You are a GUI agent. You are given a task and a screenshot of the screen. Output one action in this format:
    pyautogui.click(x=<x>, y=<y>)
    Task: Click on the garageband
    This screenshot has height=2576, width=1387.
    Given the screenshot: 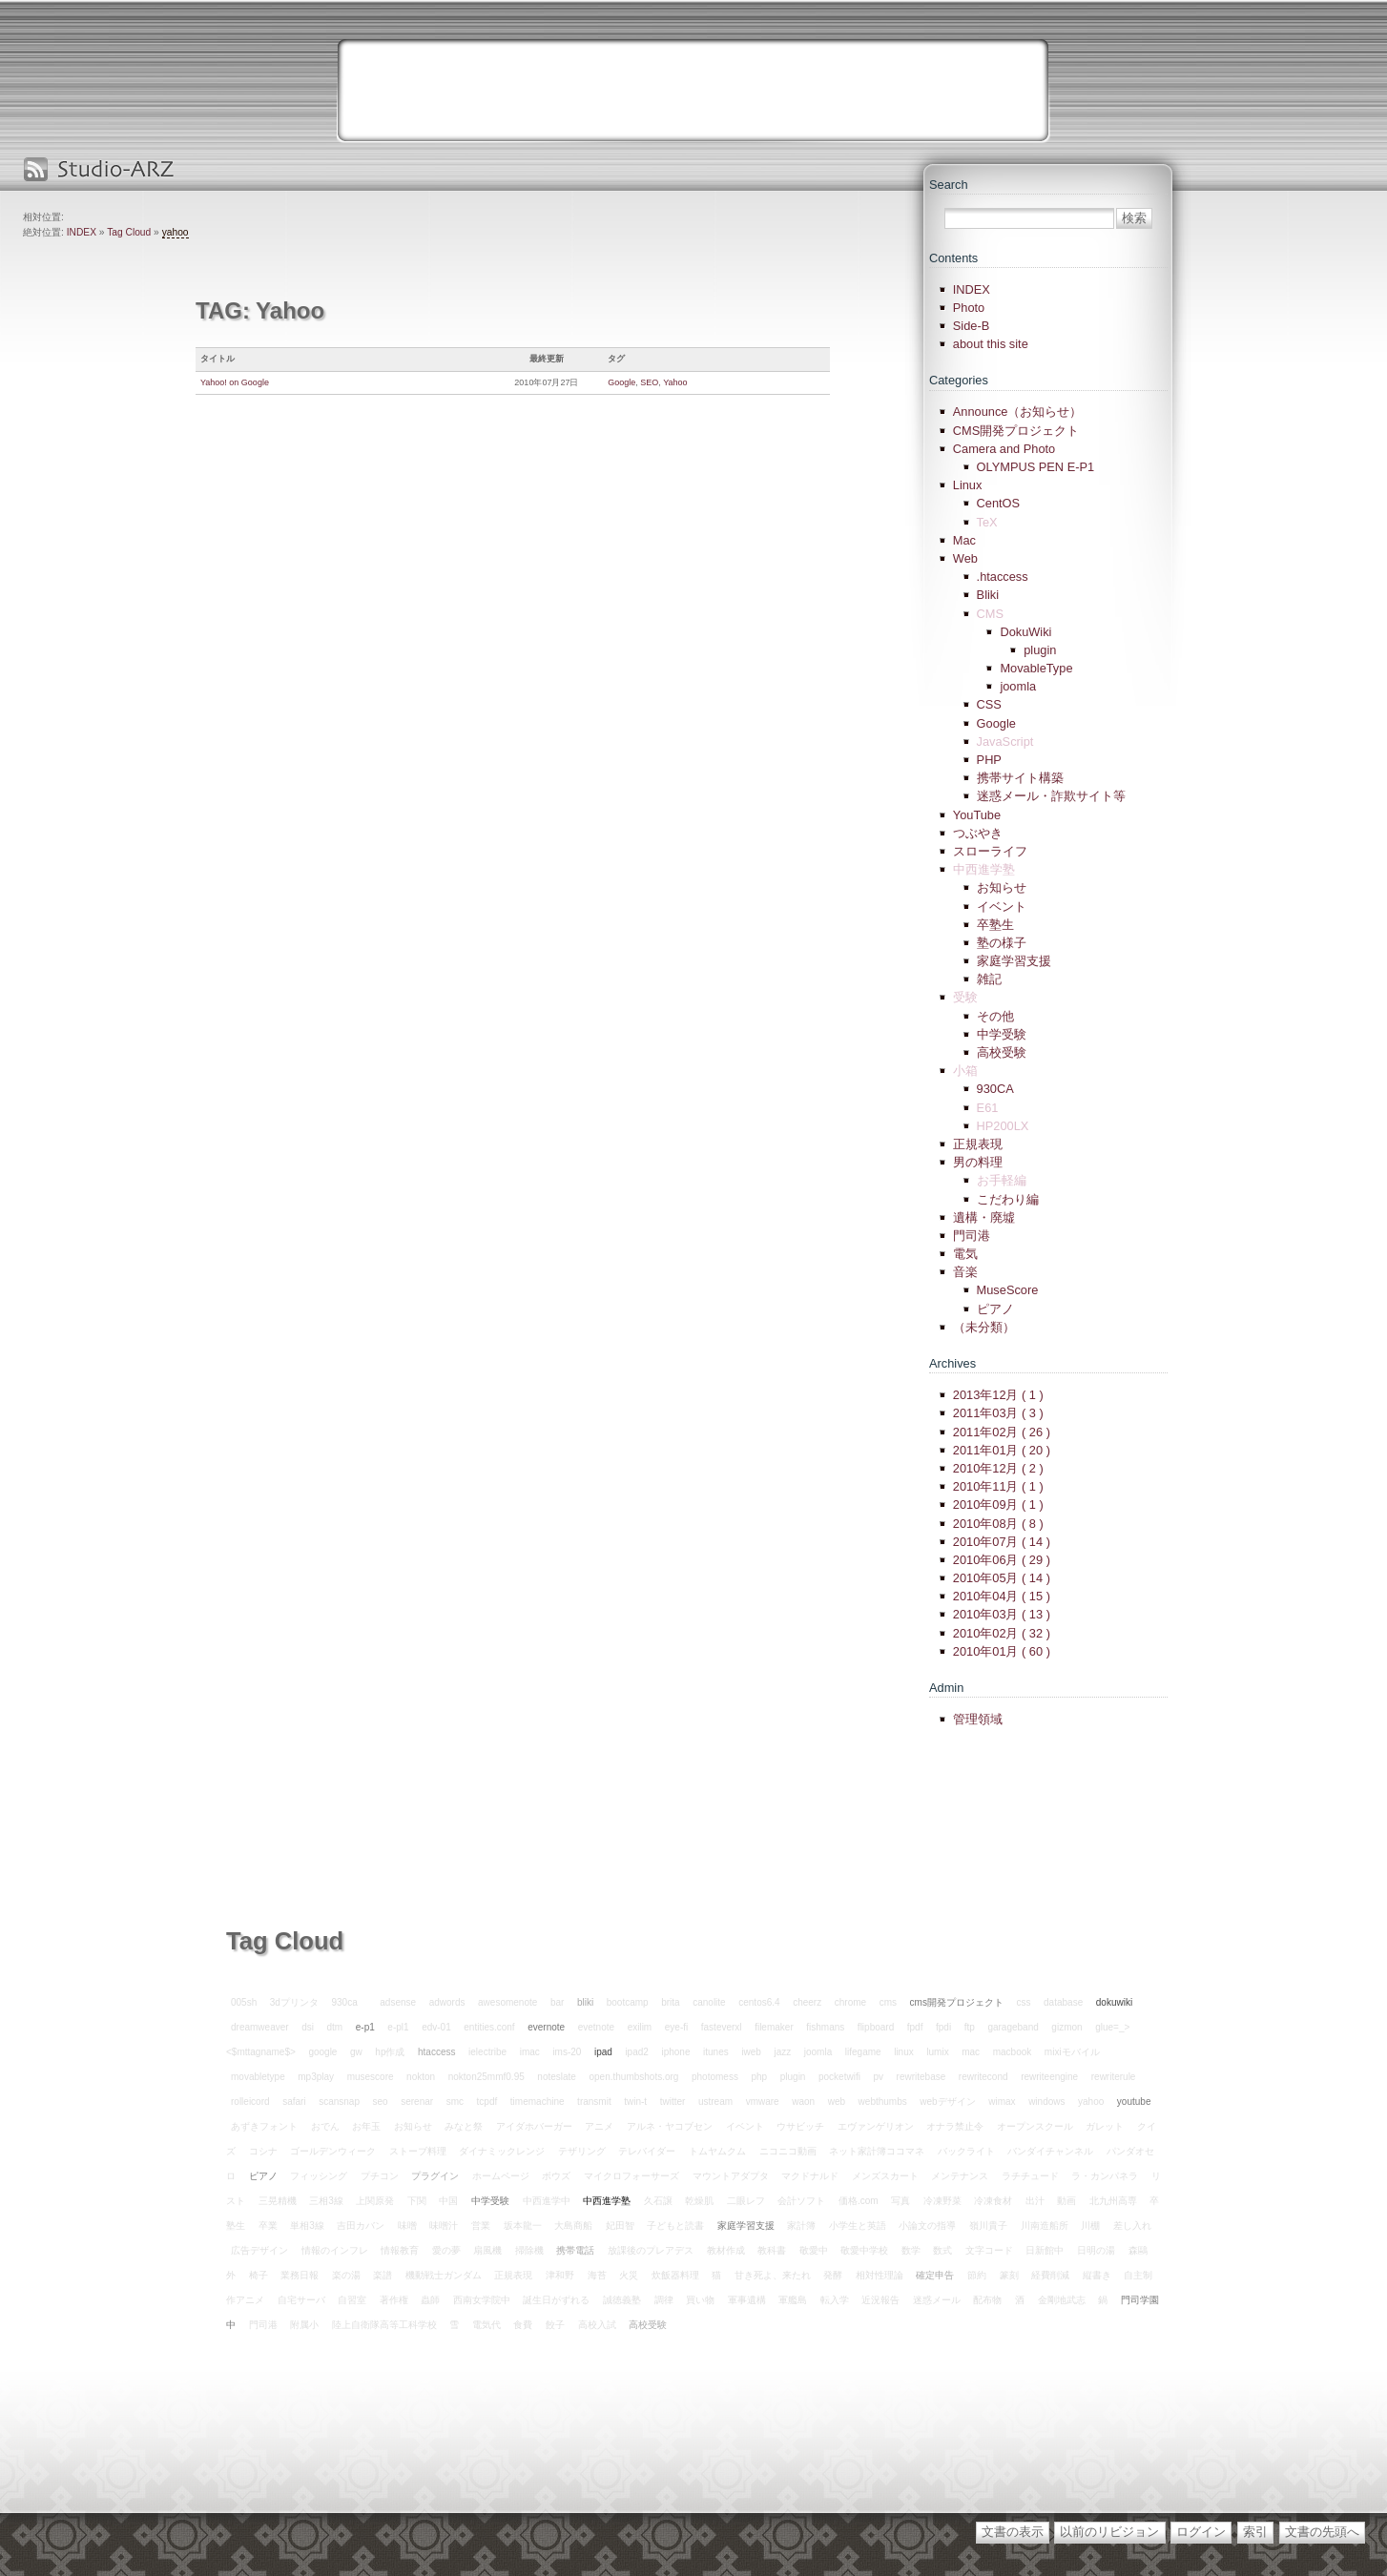 What is the action you would take?
    pyautogui.click(x=1012, y=2027)
    